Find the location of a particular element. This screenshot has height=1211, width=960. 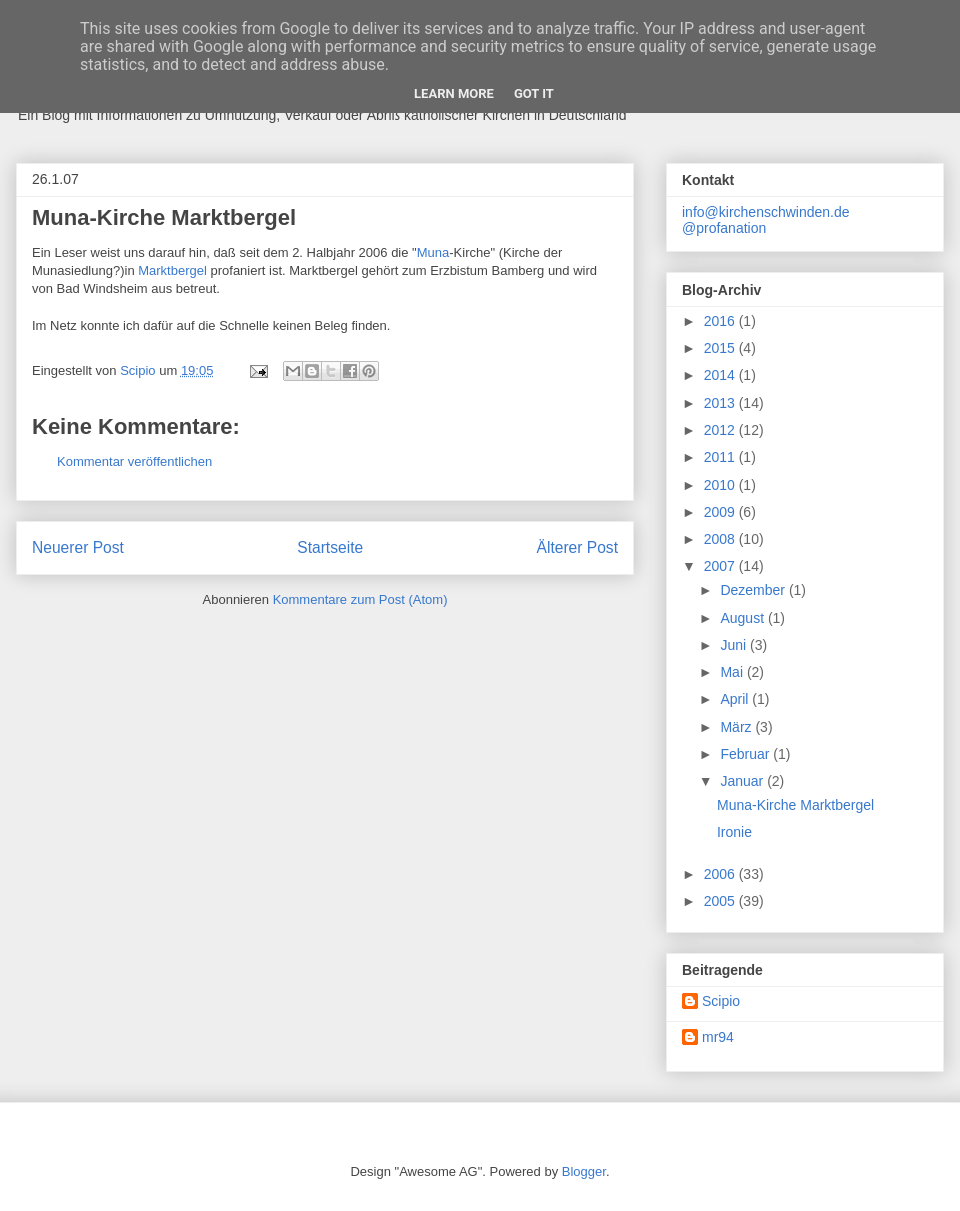

Kommentar veröffentlichen is located at coordinates (134, 461).